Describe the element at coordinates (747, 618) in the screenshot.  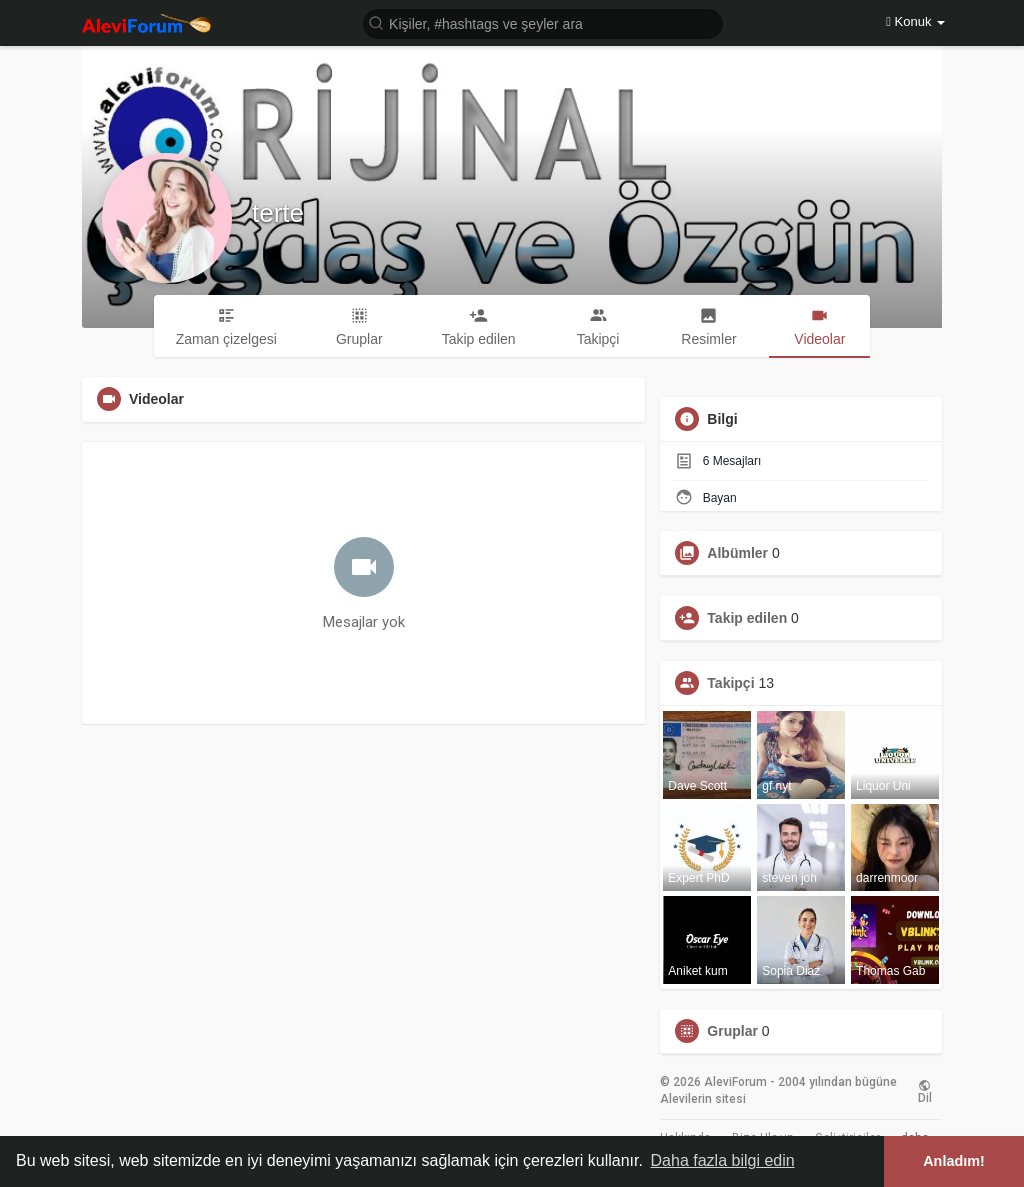
I see `Takip edilen` at that location.